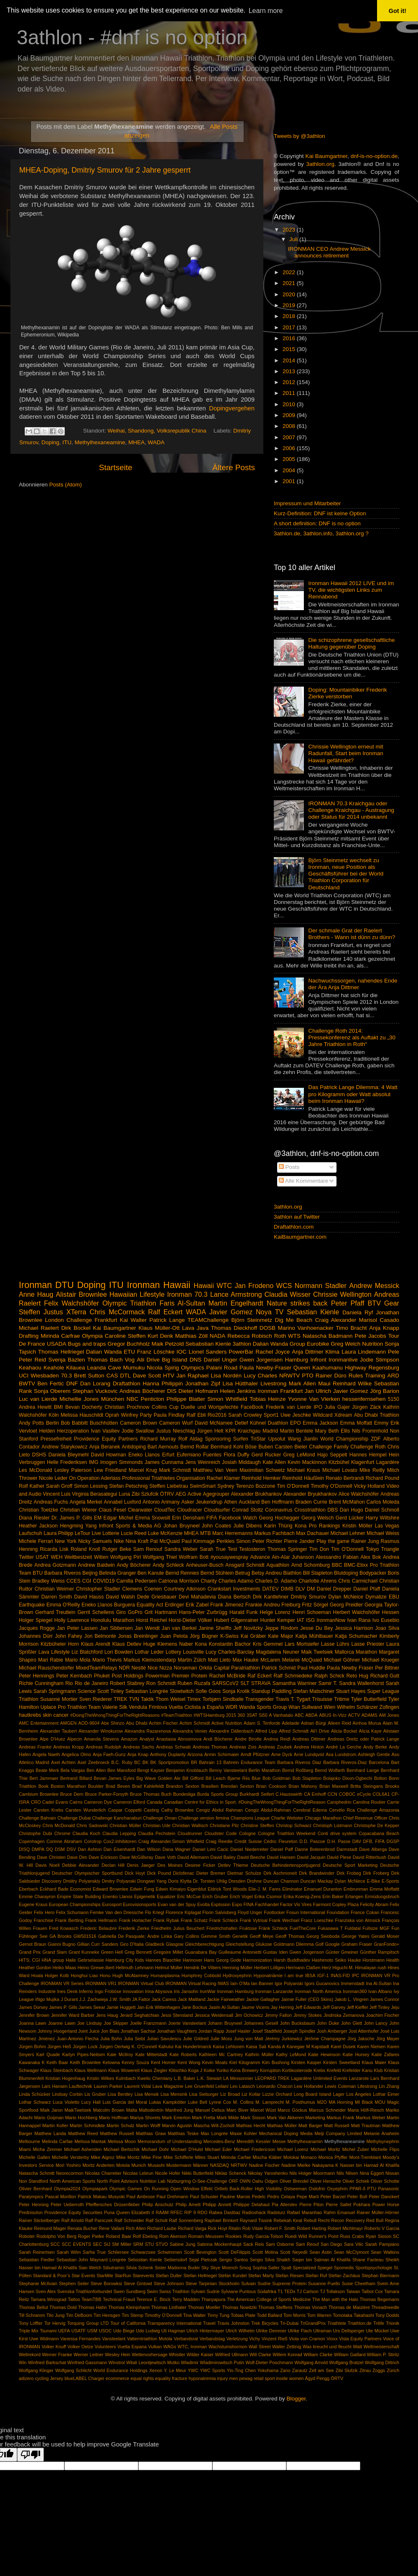  What do you see at coordinates (205, 2267) in the screenshot?
I see `Sky` at bounding box center [205, 2267].